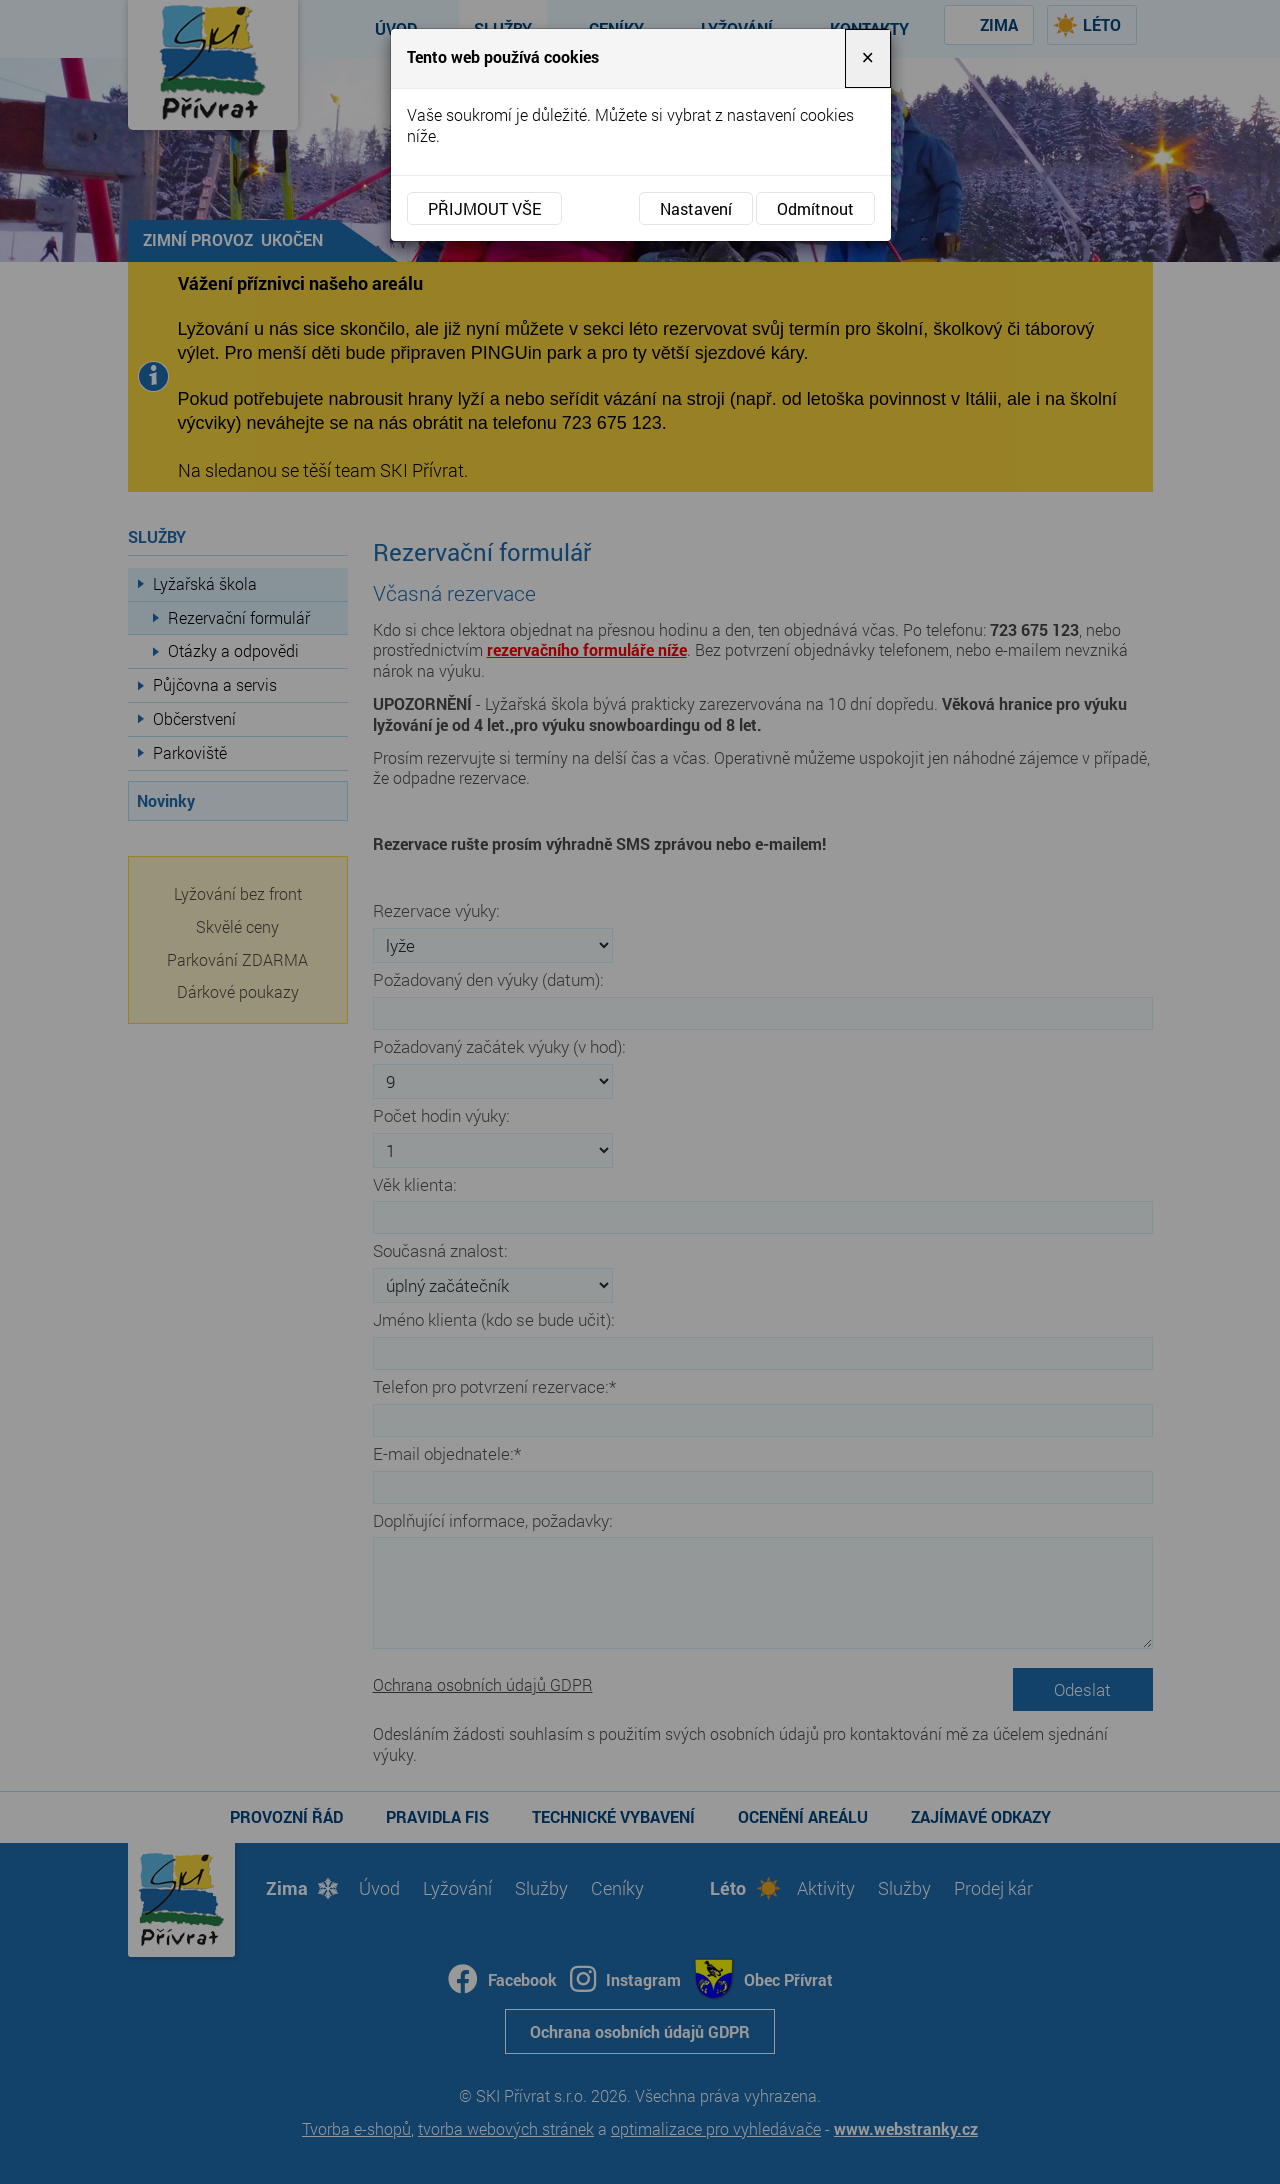  Describe the element at coordinates (484, 208) in the screenshot. I see `Přijmout vše` at that location.